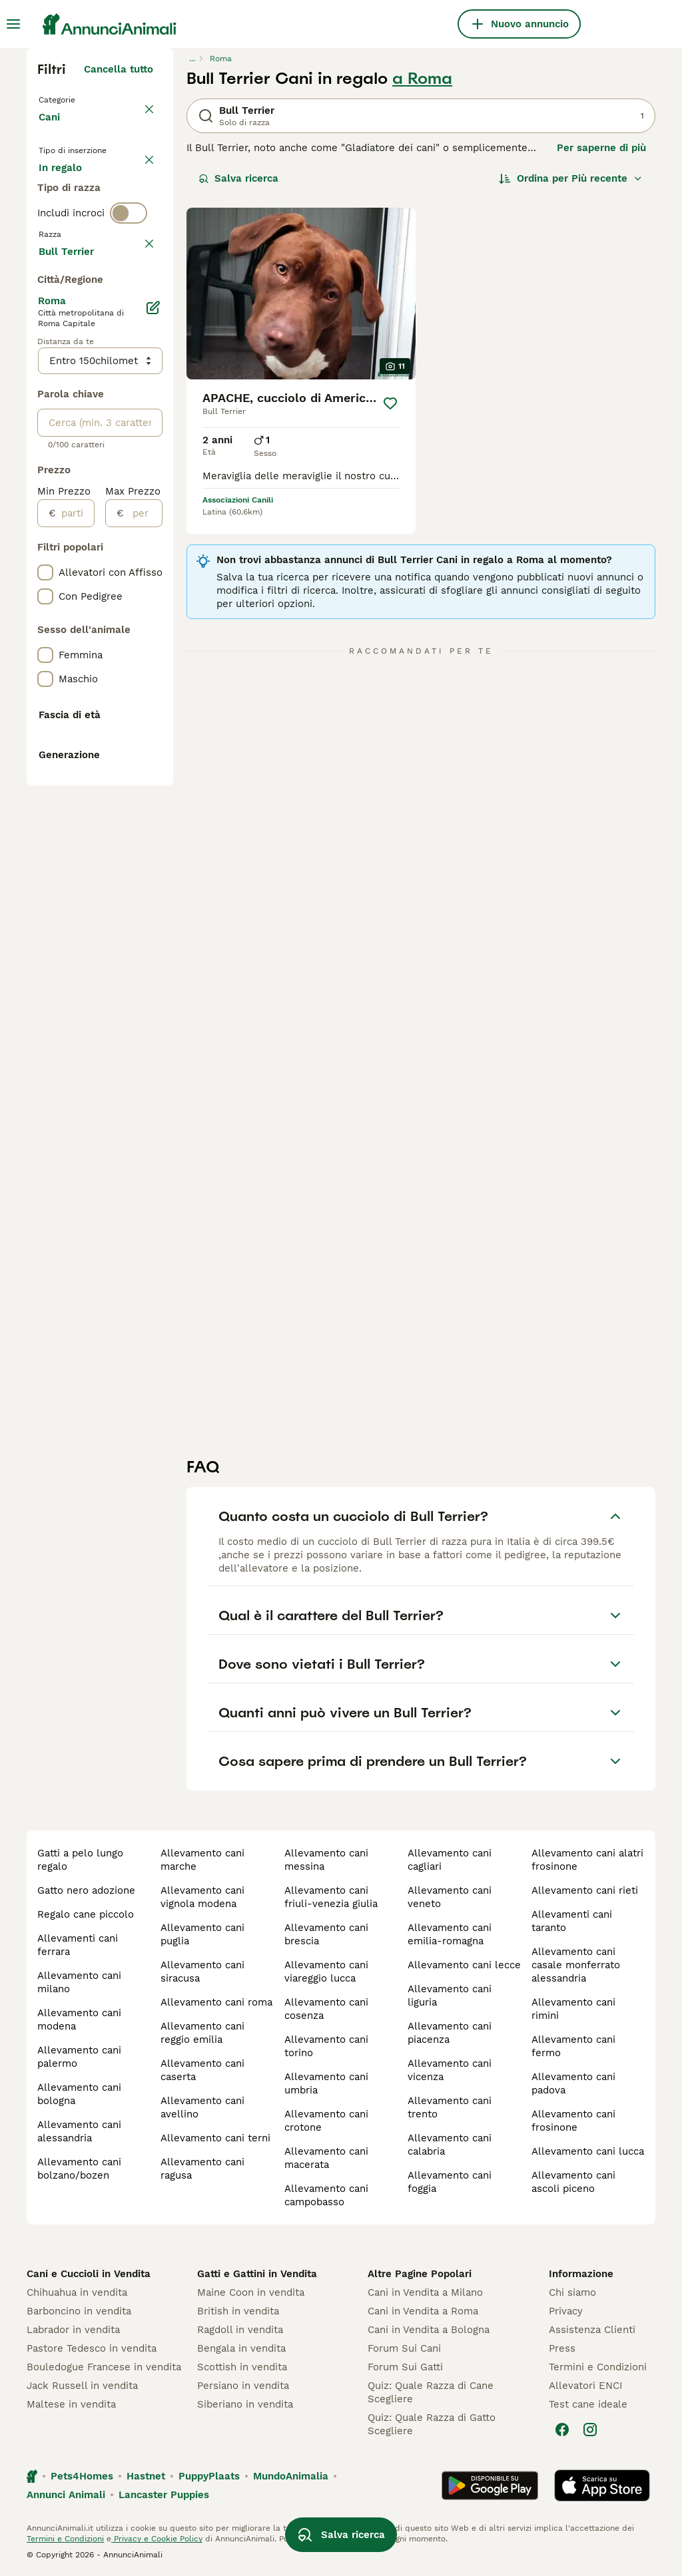 This screenshot has width=682, height=2576. What do you see at coordinates (592, 2330) in the screenshot?
I see `Assistenza Clienti` at bounding box center [592, 2330].